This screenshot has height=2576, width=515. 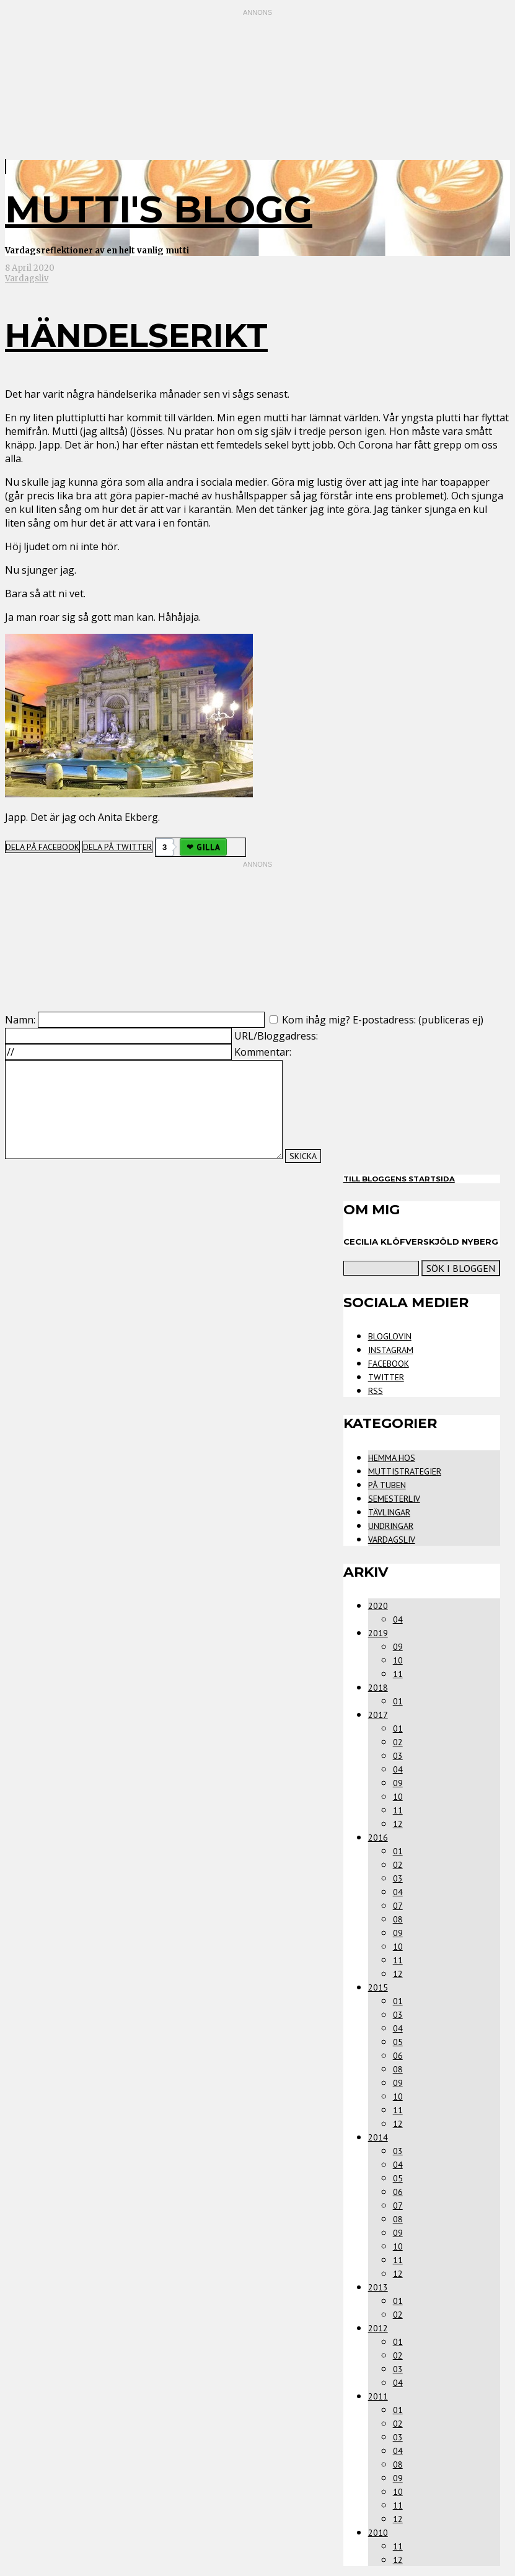 I want to click on Facebook, so click(x=388, y=1363).